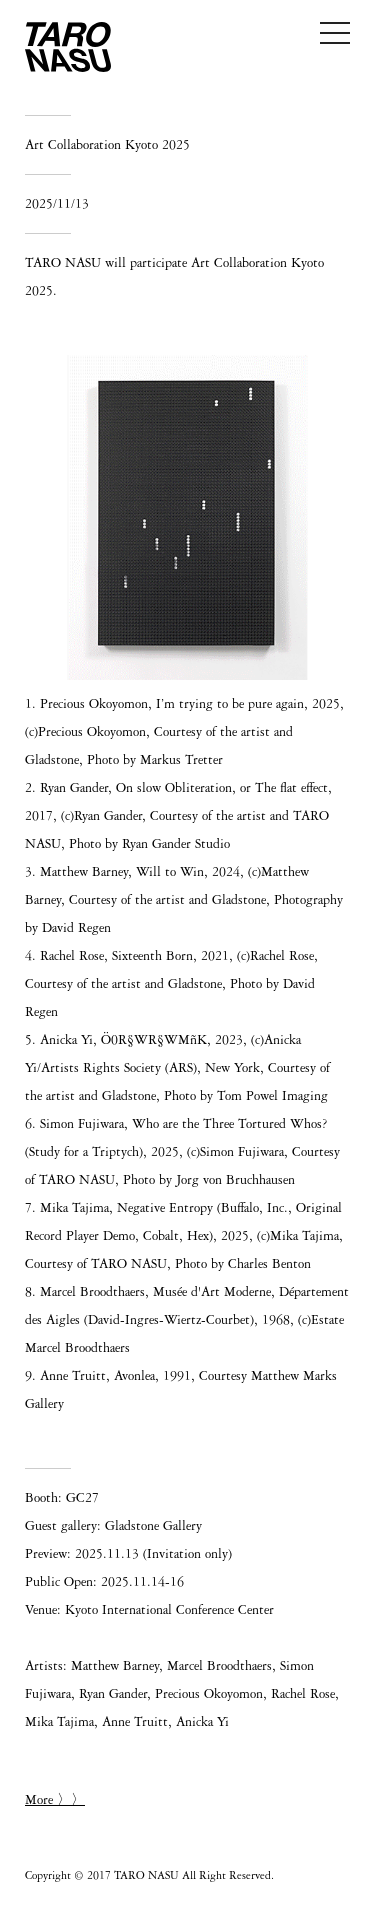 Image resolution: width=375 pixels, height=1908 pixels. Describe the element at coordinates (55, 1800) in the screenshot. I see `More 〉〉` at that location.